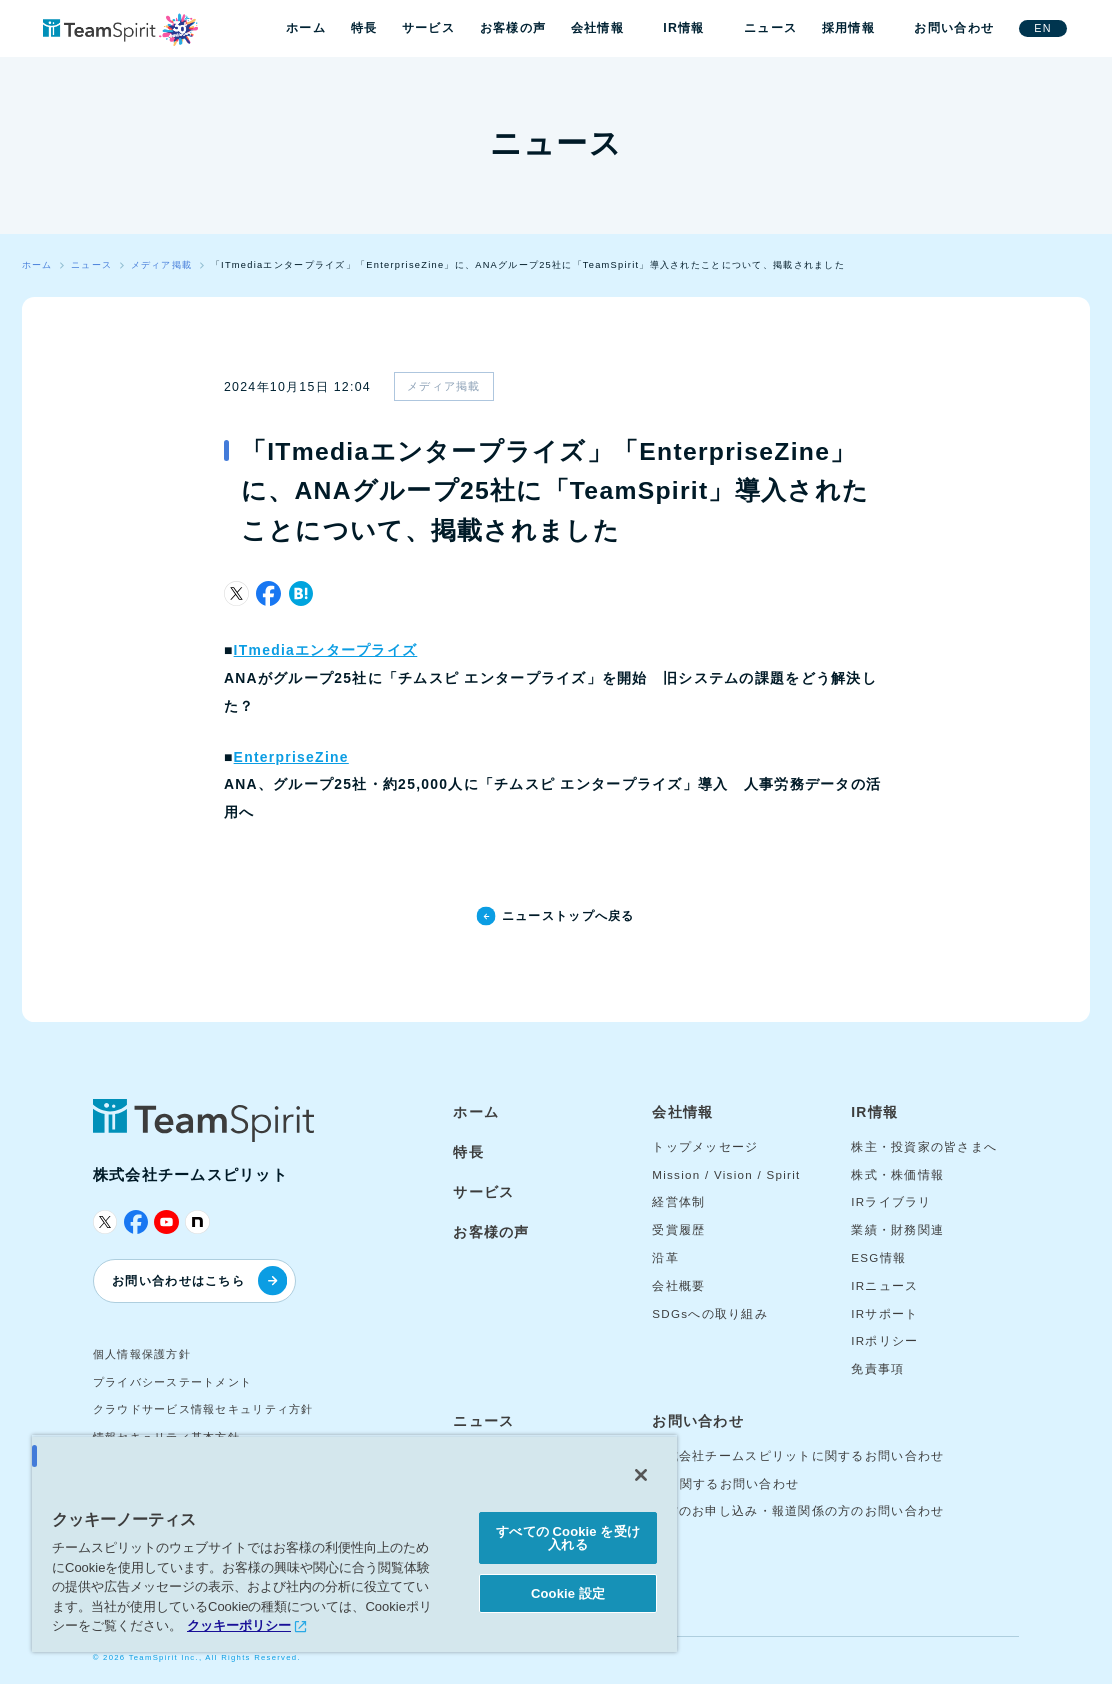  Describe the element at coordinates (513, 28) in the screenshot. I see `お客様の声` at that location.